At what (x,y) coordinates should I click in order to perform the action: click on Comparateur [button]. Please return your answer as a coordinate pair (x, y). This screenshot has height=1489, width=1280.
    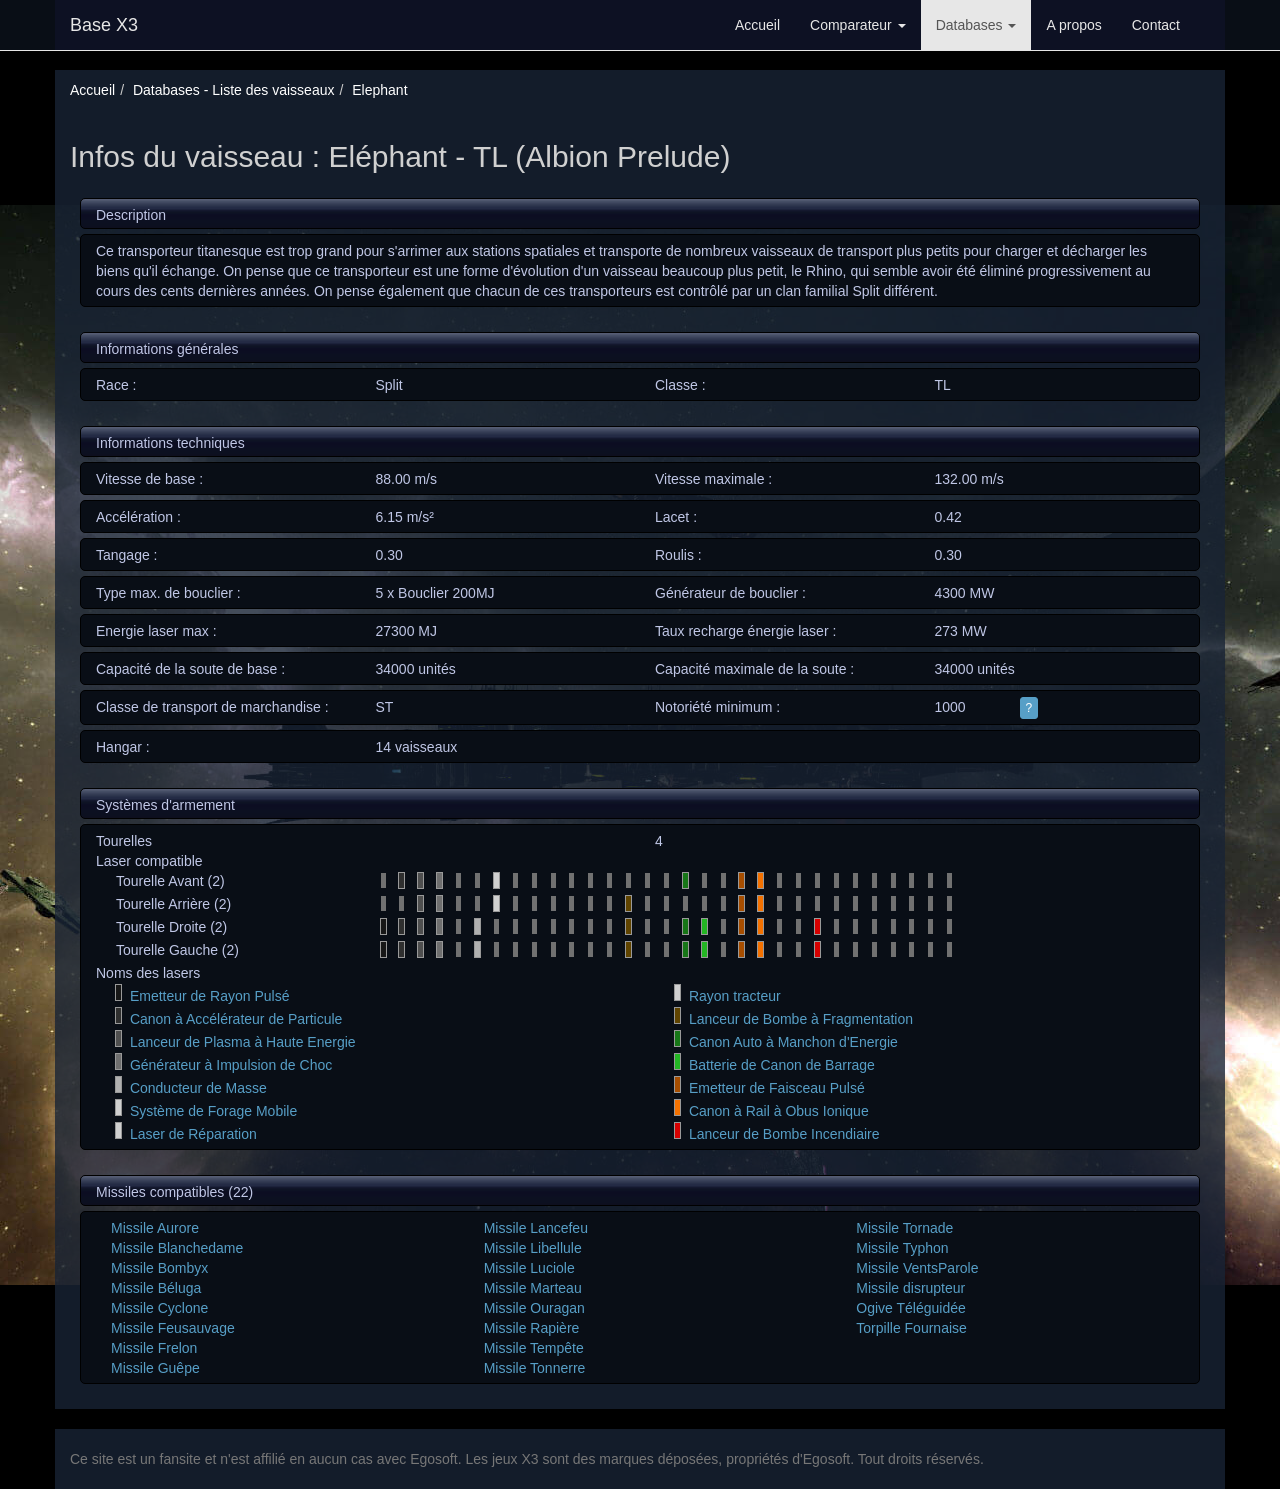
    Looking at the image, I should click on (858, 25).